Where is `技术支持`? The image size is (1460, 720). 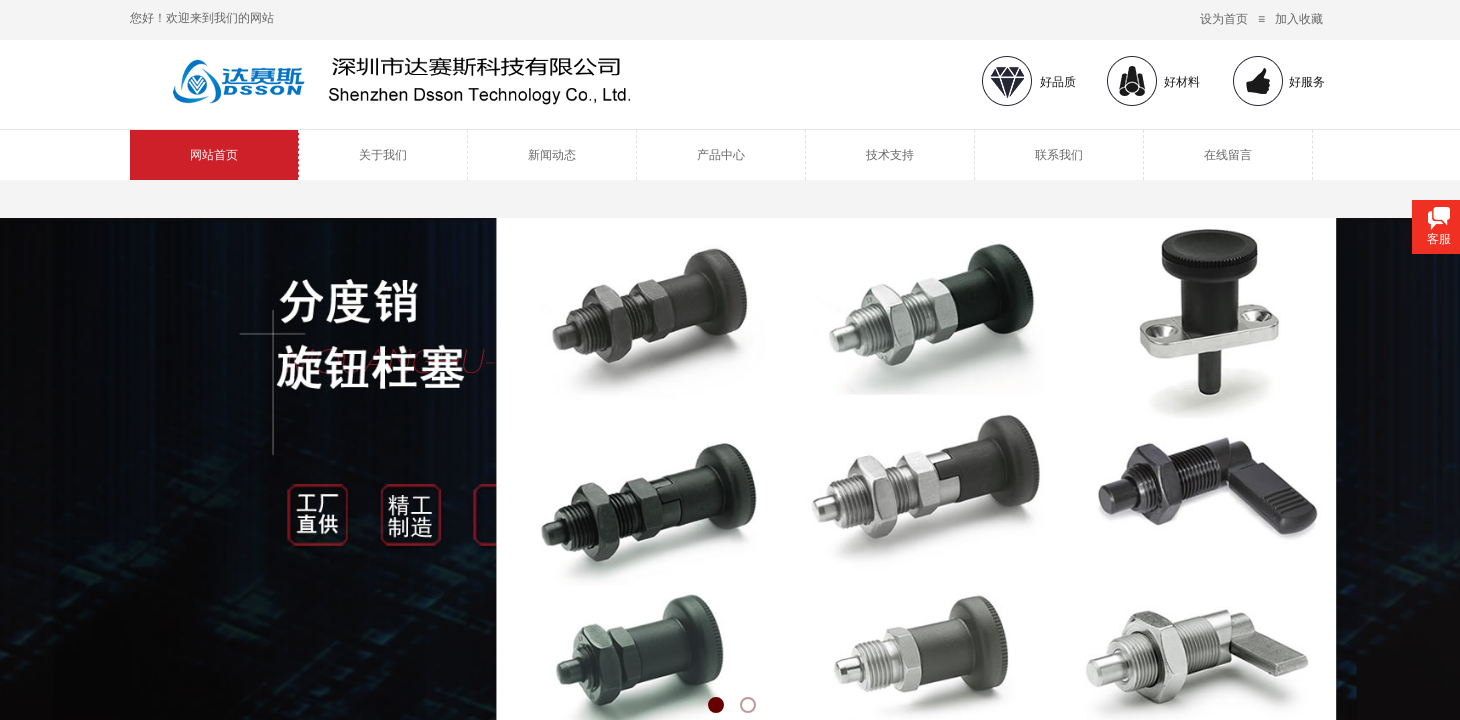
技术支持 is located at coordinates (890, 155).